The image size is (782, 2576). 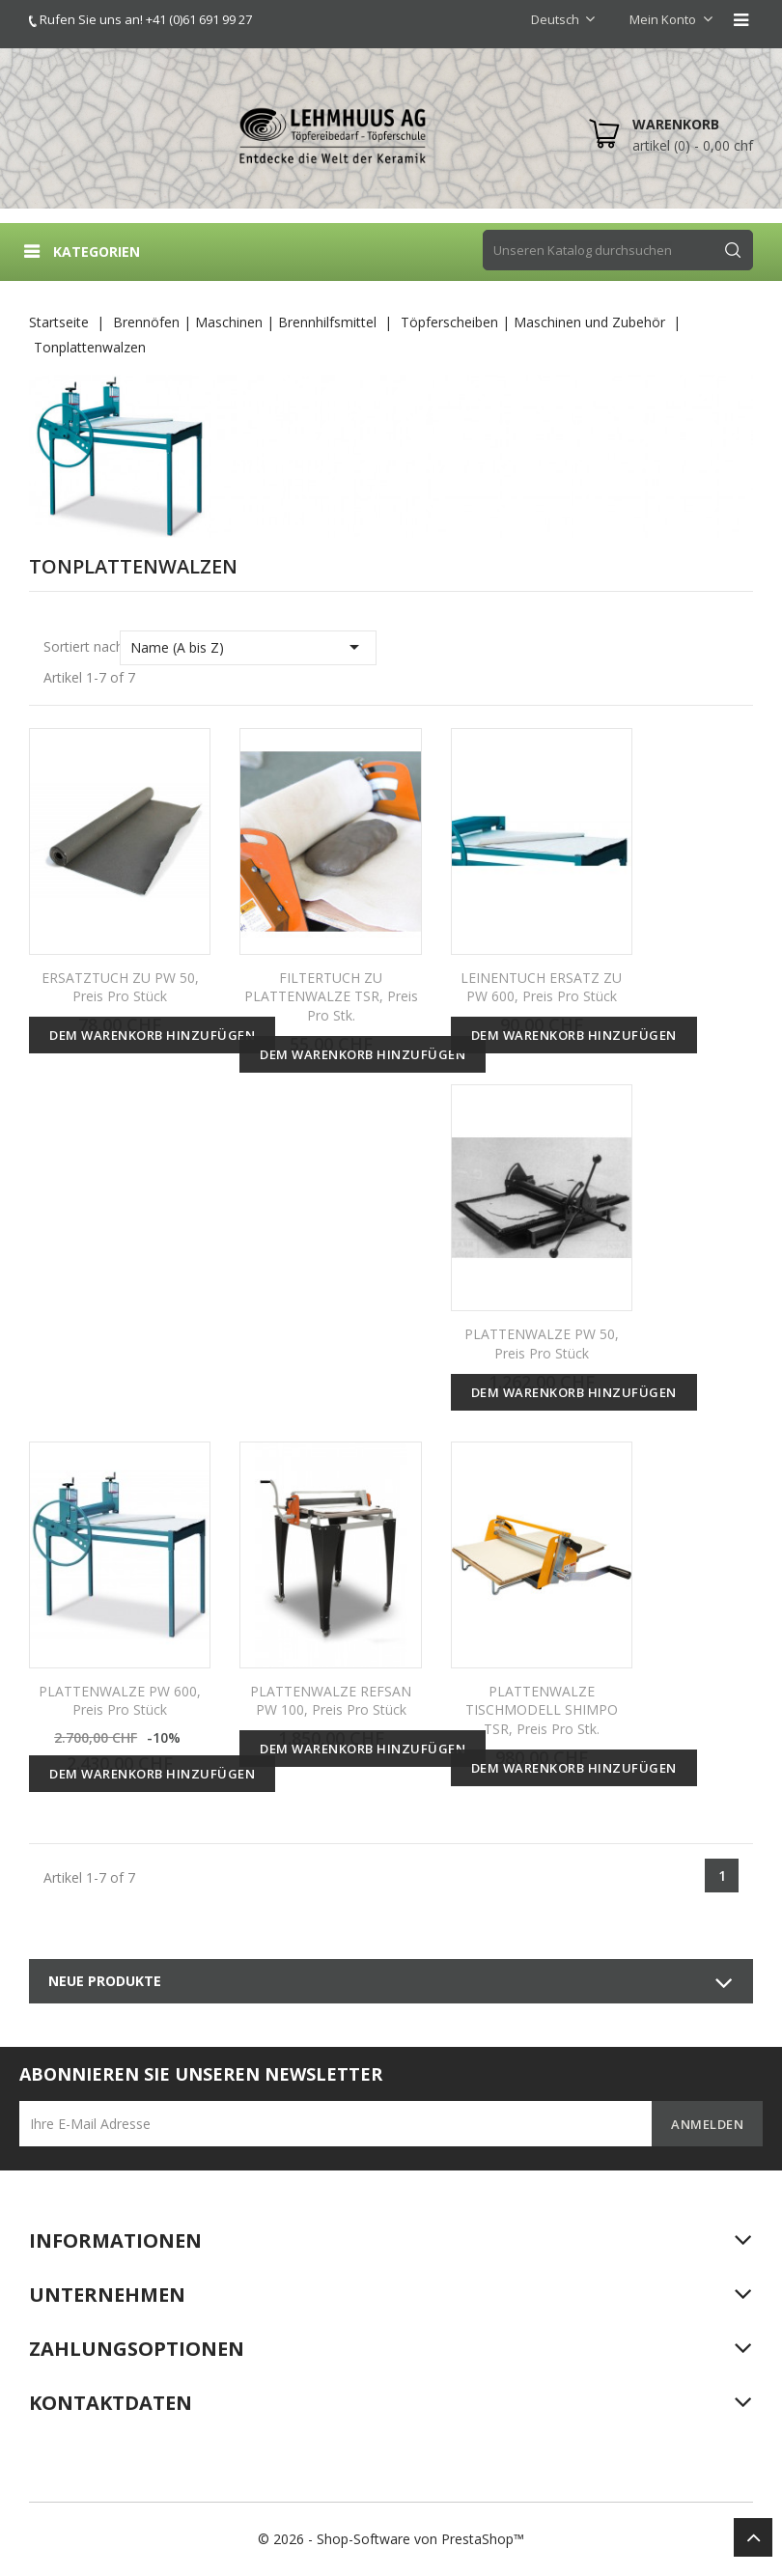 I want to click on PLATTENWALZE PW 50, Preis pro Stück, so click(x=541, y=1343).